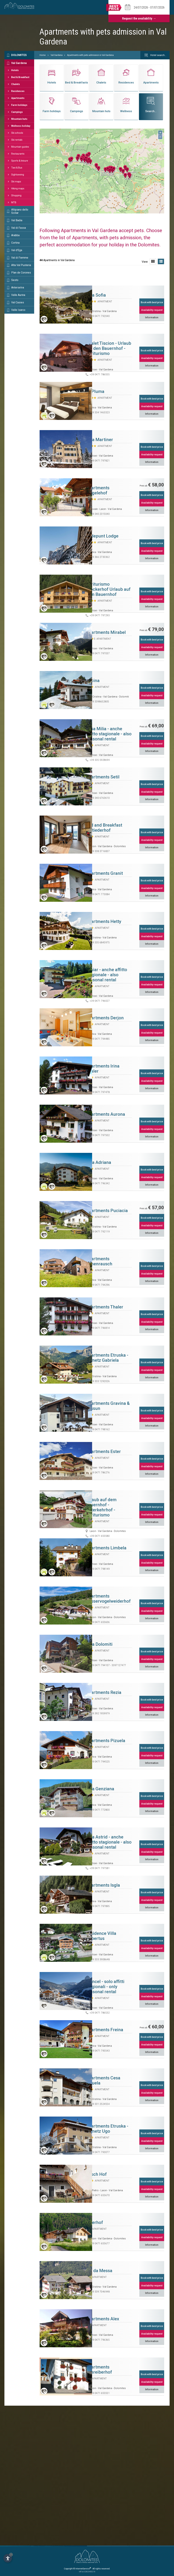 This screenshot has width=174, height=2576. I want to click on Valle Aurina, so click(18, 295).